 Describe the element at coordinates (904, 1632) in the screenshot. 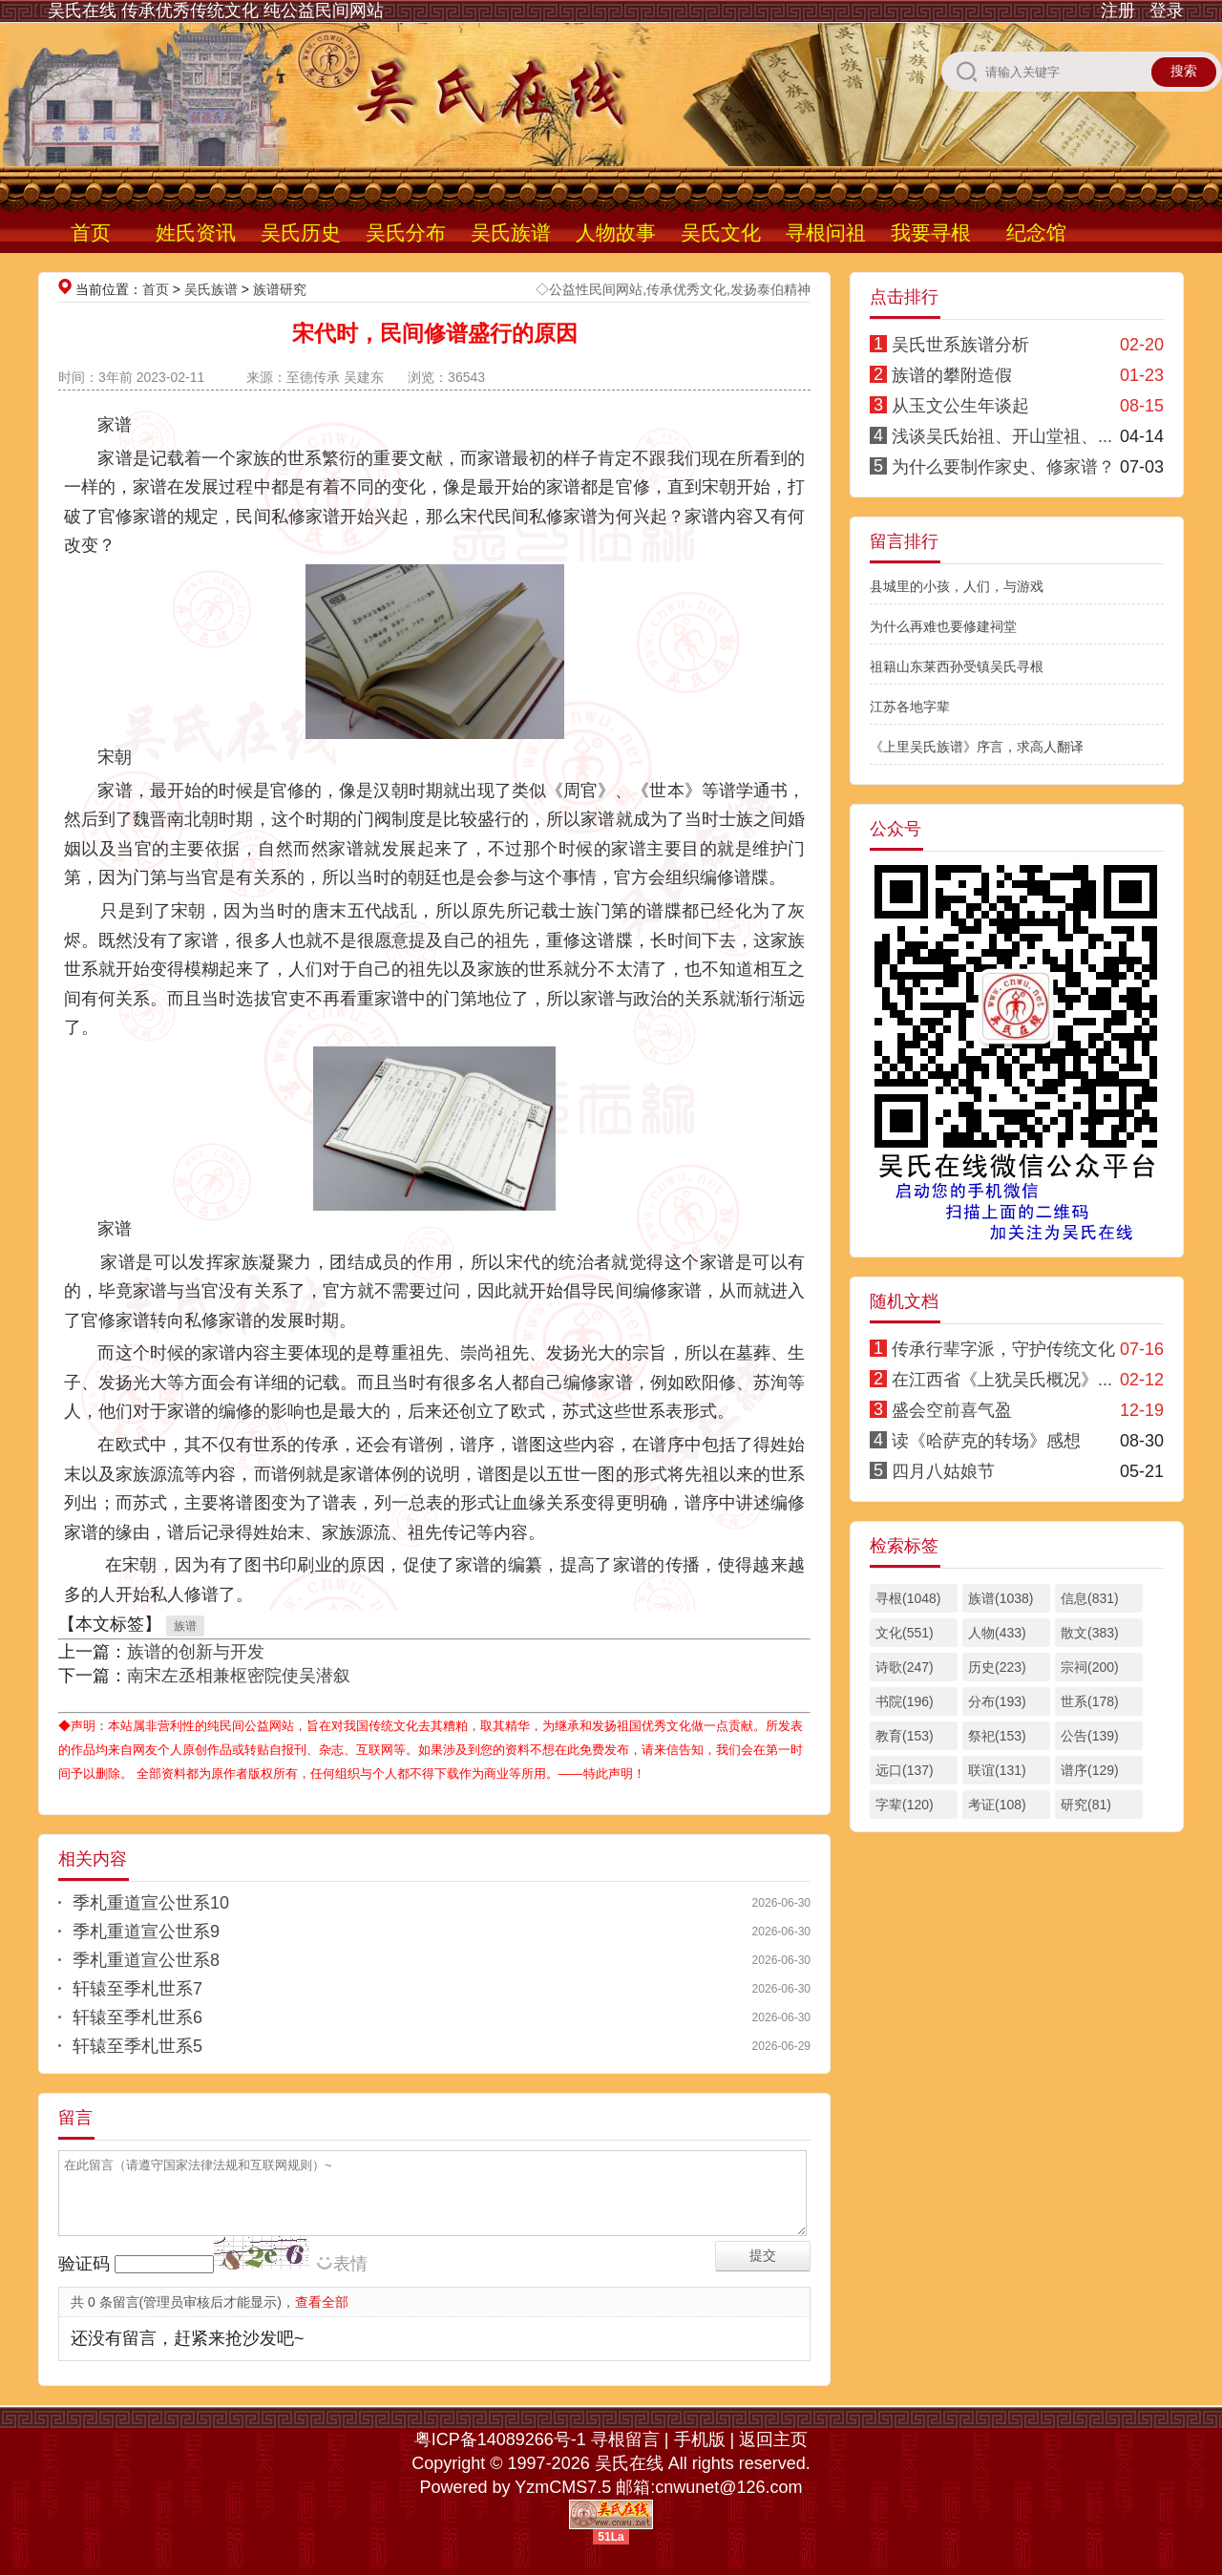

I see `文化(551)` at that location.